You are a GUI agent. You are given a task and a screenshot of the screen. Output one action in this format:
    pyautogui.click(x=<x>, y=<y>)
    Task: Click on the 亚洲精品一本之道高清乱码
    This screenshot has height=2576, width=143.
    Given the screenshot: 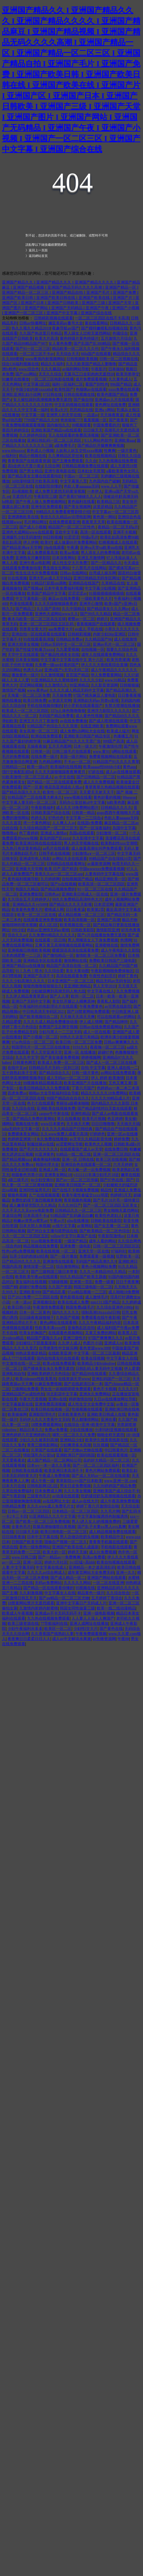 What is the action you would take?
    pyautogui.click(x=92, y=1567)
    